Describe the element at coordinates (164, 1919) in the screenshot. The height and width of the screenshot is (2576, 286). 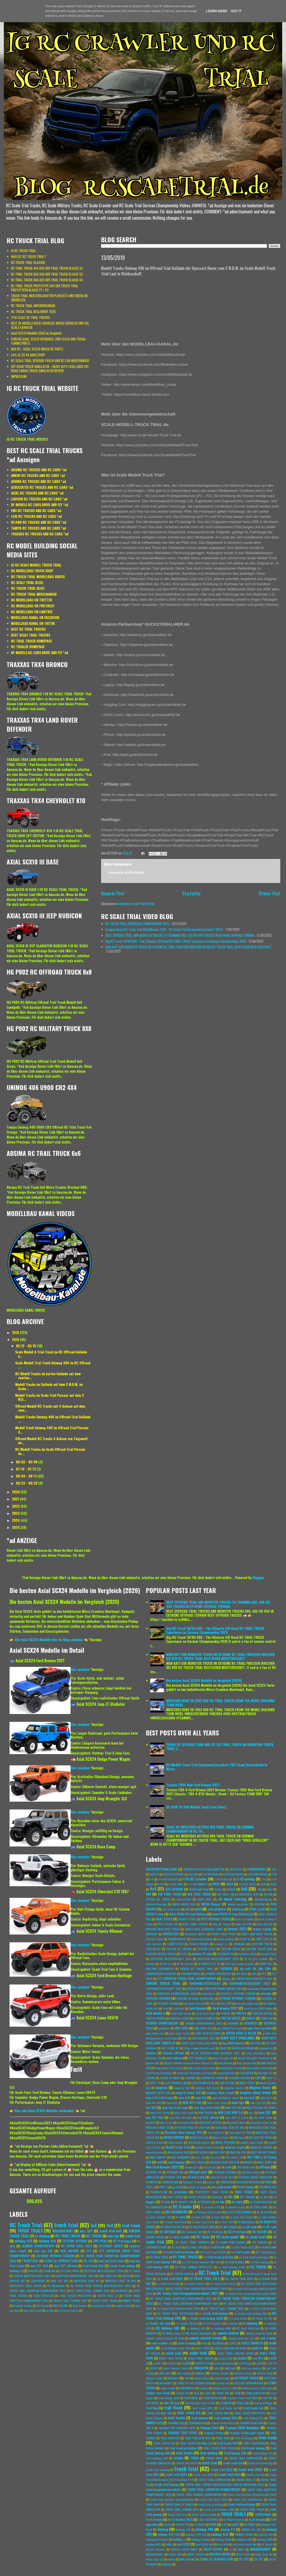
I see `AXIAL SCX24` at that location.